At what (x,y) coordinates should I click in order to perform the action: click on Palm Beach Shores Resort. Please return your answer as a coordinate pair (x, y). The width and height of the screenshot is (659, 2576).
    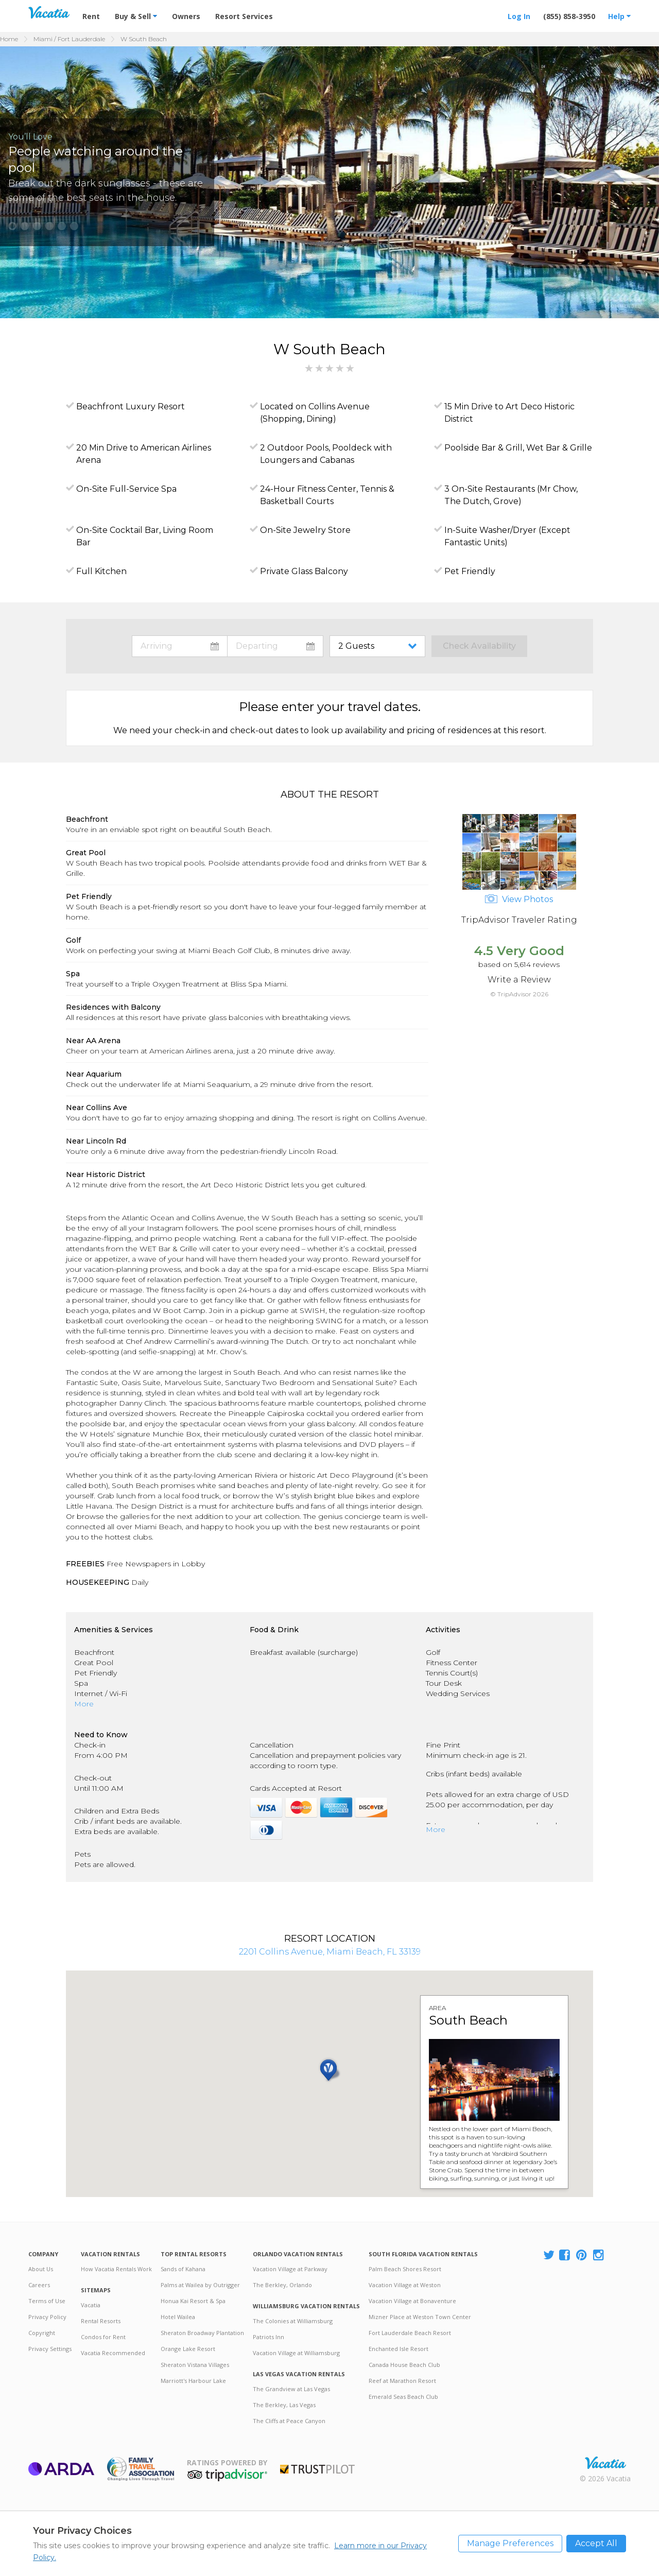
    Looking at the image, I should click on (405, 2269).